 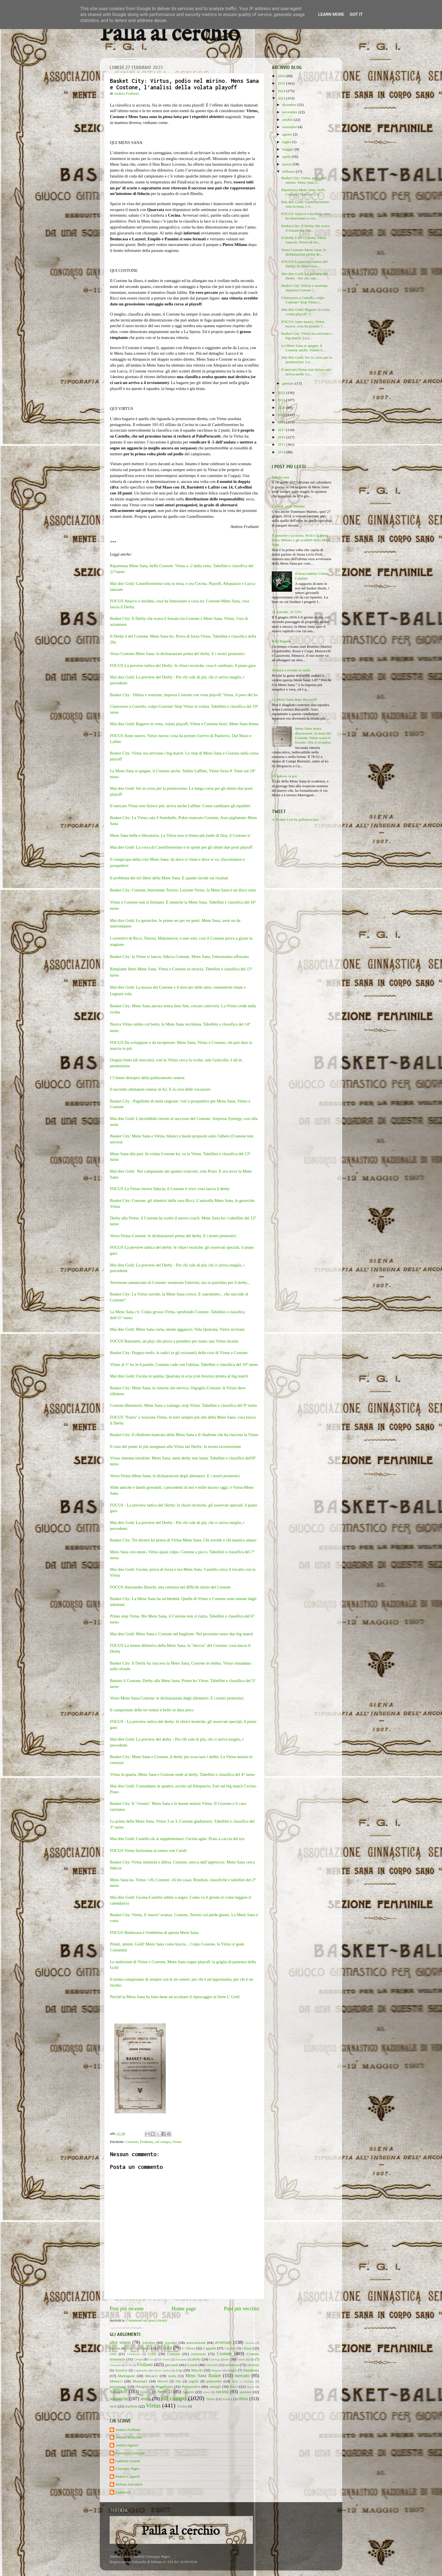 What do you see at coordinates (242, 2375) in the screenshot?
I see `mercato` at bounding box center [242, 2375].